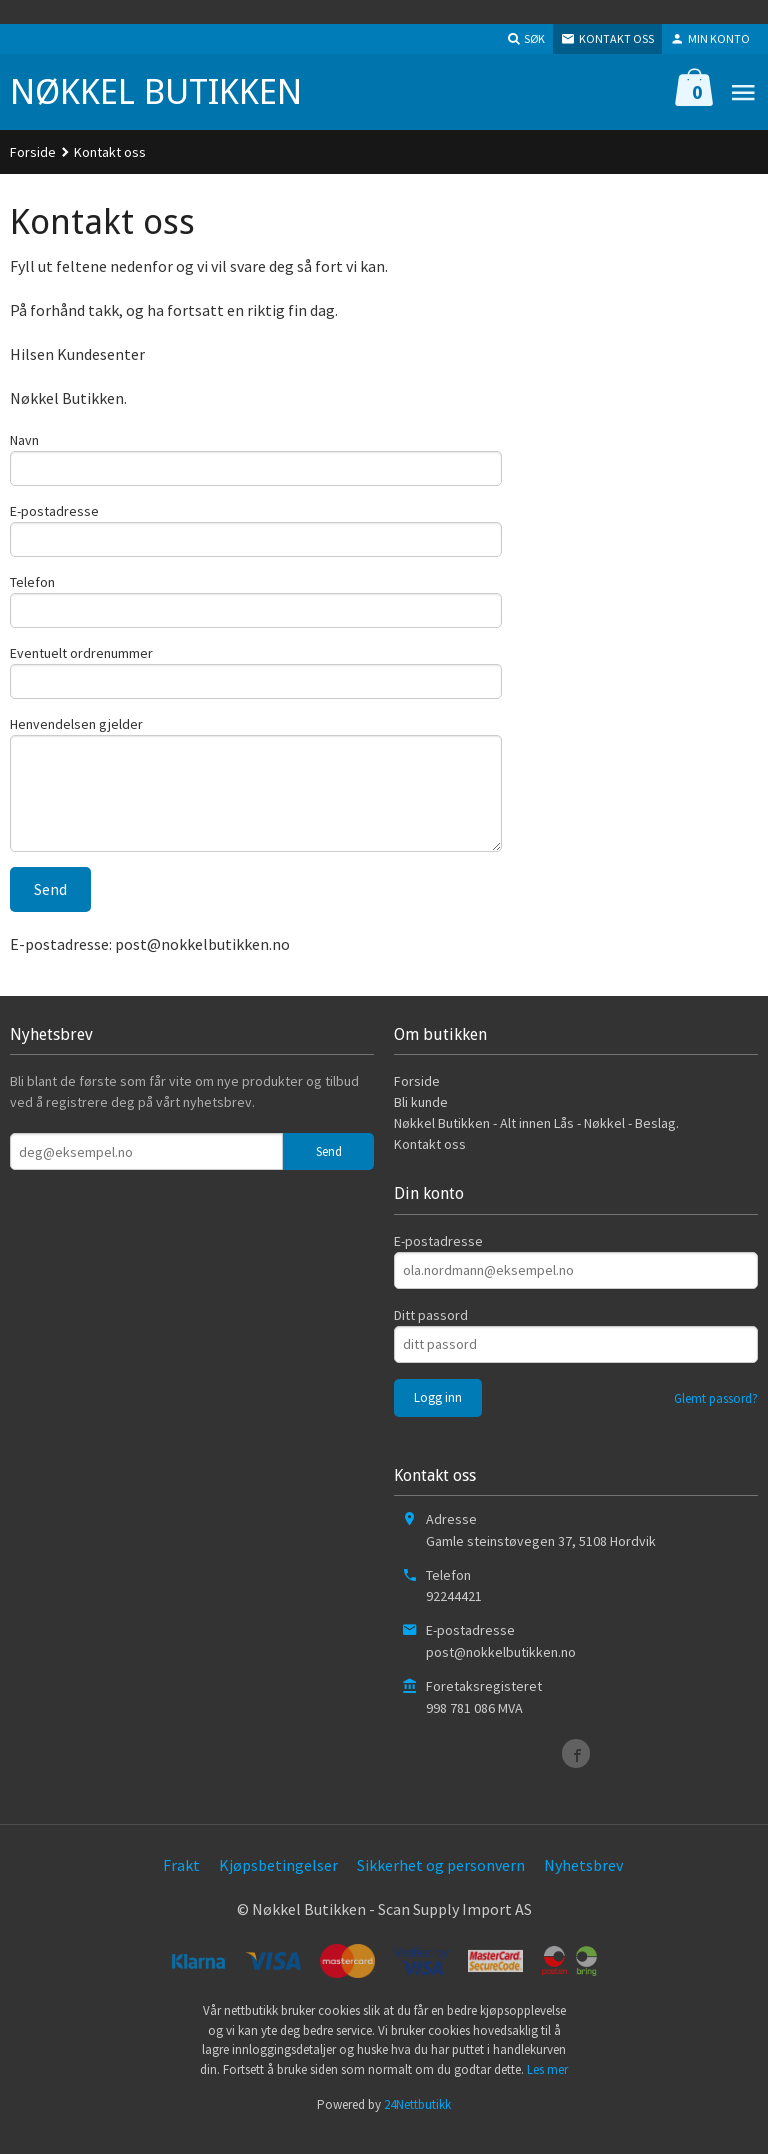  What do you see at coordinates (33, 152) in the screenshot?
I see `Forside` at bounding box center [33, 152].